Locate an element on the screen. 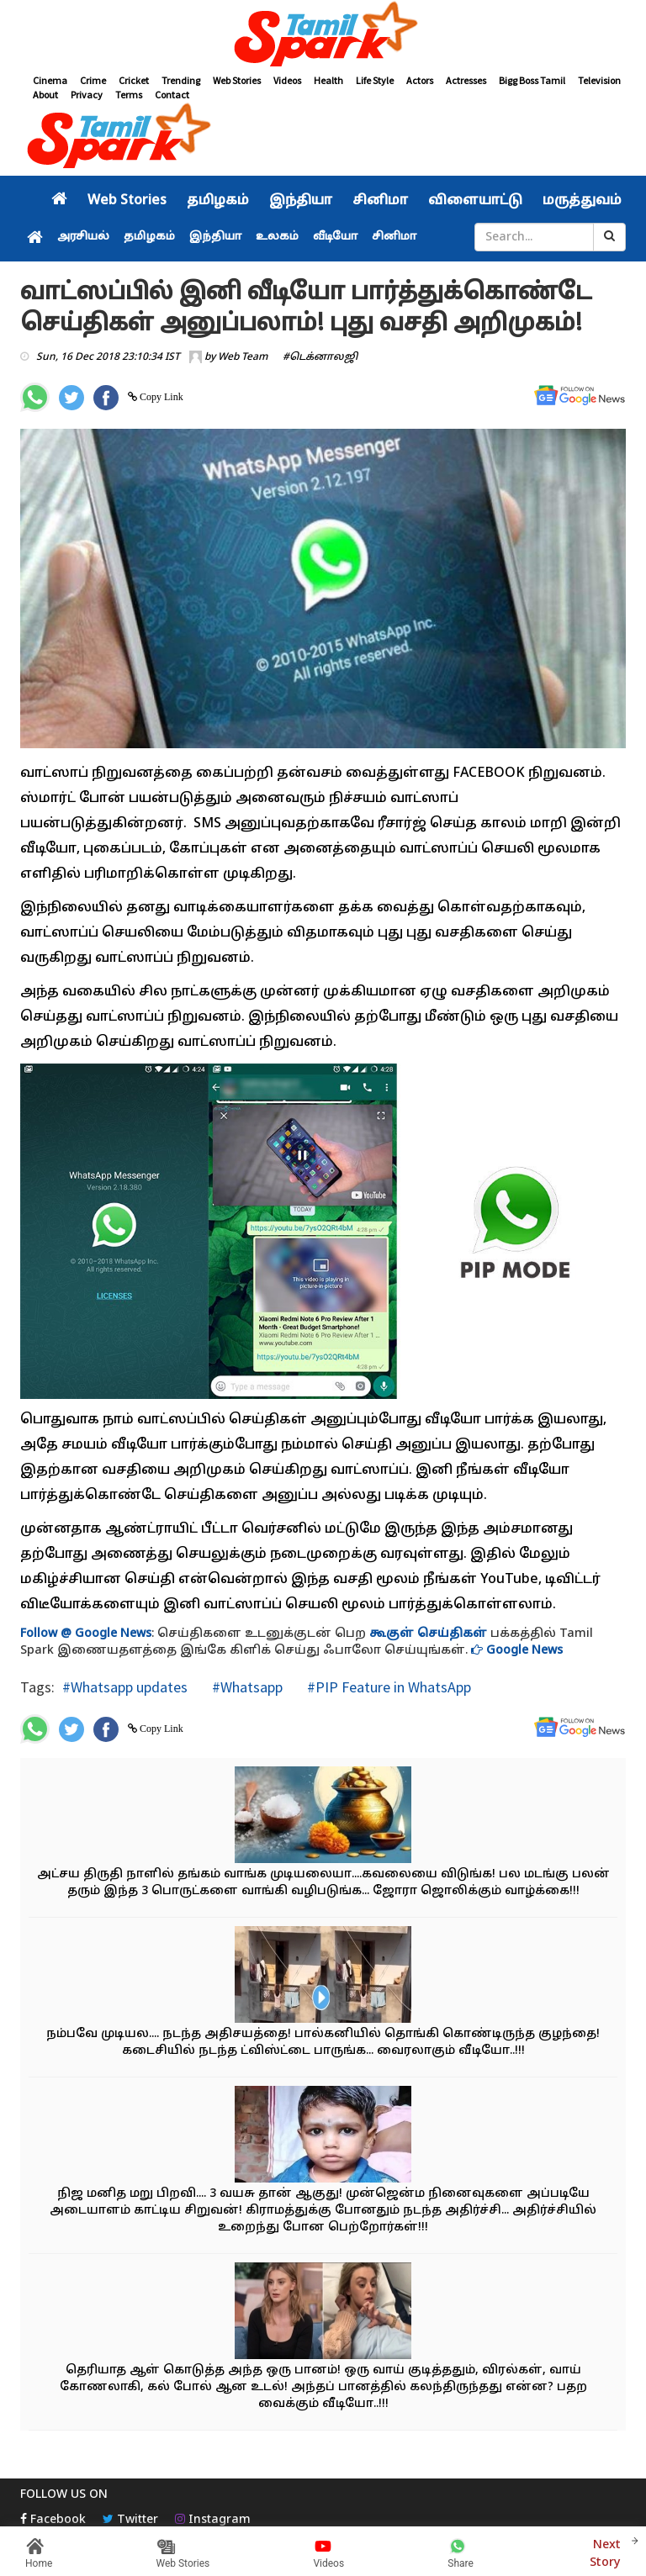 The width and height of the screenshot is (646, 2576). Videos is located at coordinates (287, 80).